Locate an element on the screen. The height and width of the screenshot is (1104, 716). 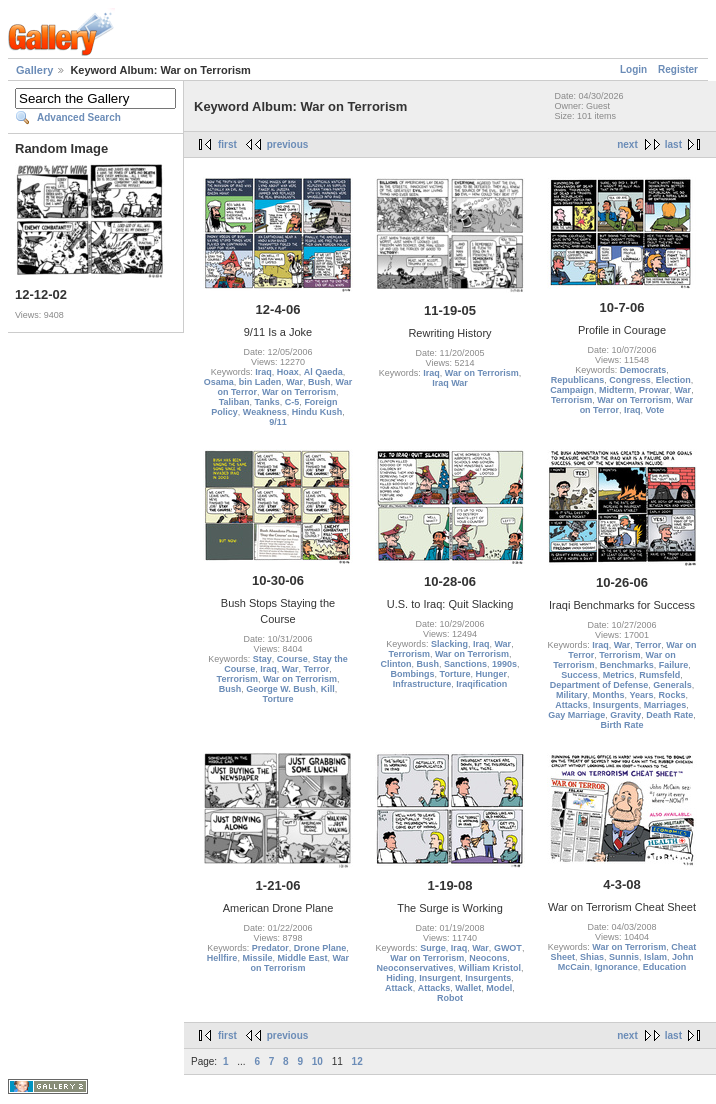
Gallery is located at coordinates (34, 70).